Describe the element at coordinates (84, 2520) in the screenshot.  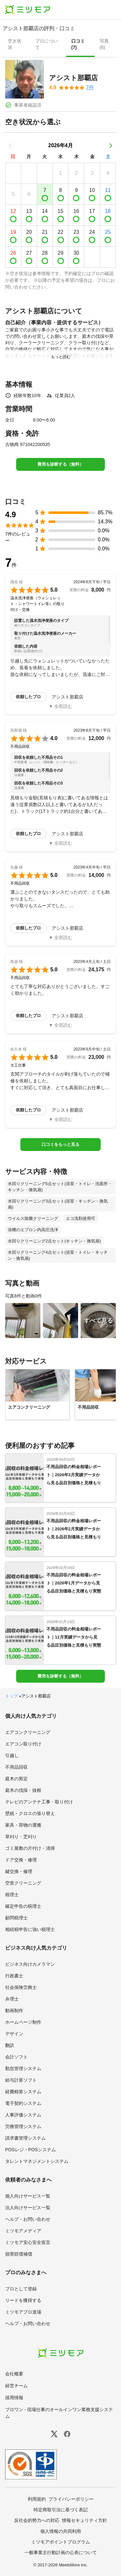
I see `情報セキュリティ方針` at that location.